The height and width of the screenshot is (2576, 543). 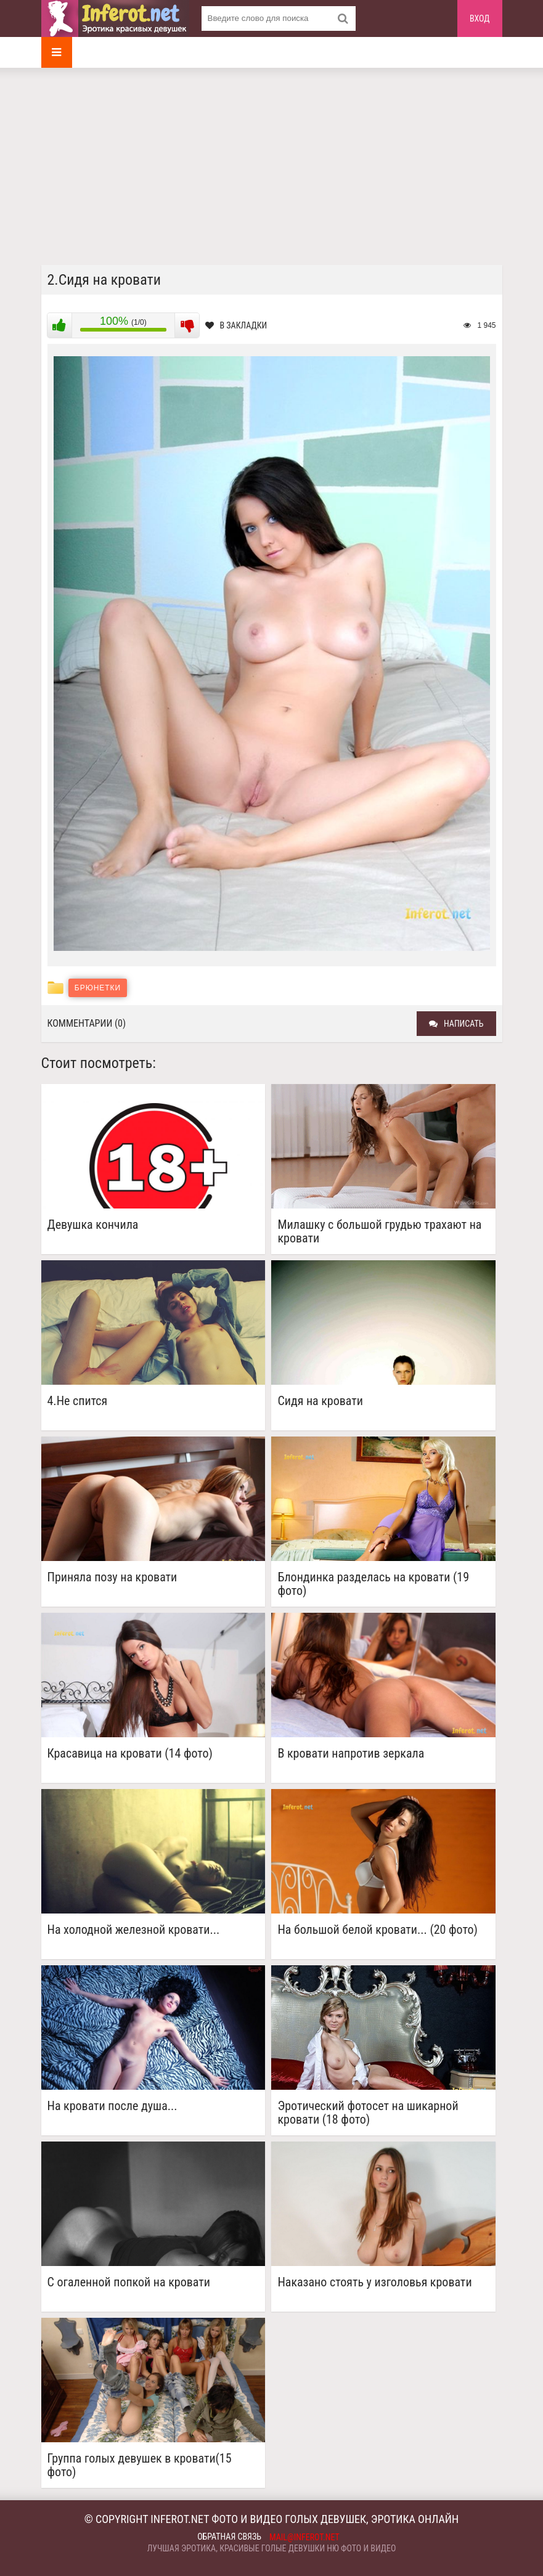 I want to click on Приняла позу на кровати, so click(x=112, y=1577).